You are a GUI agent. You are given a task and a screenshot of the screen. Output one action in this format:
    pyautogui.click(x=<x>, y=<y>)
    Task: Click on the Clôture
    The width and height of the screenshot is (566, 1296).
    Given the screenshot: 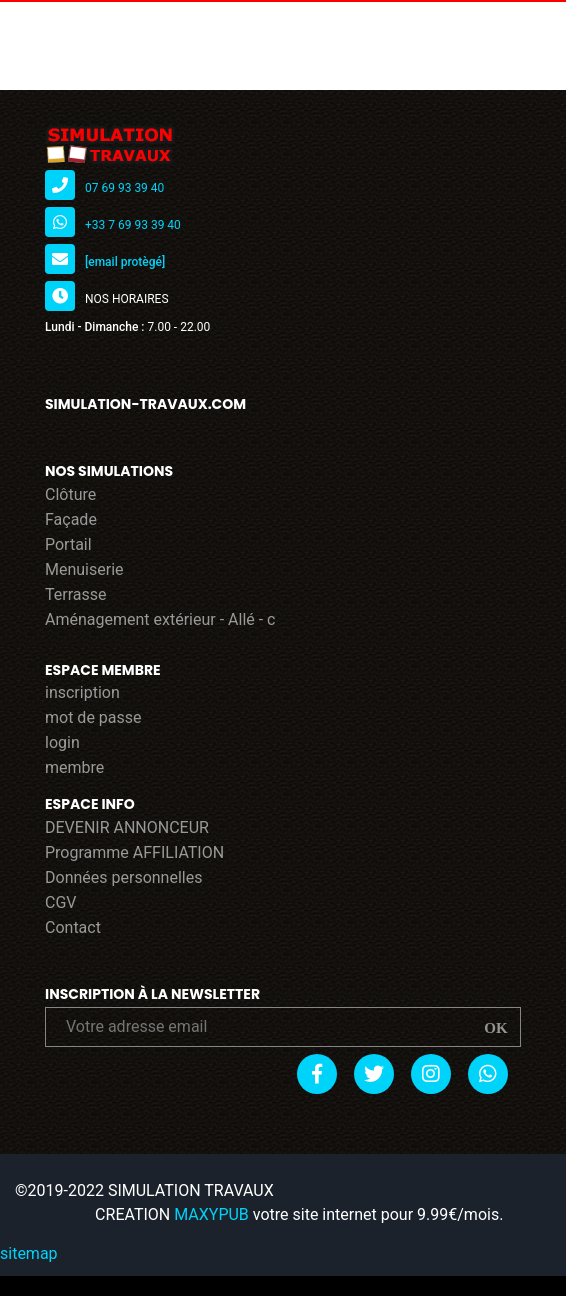 What is the action you would take?
    pyautogui.click(x=70, y=494)
    